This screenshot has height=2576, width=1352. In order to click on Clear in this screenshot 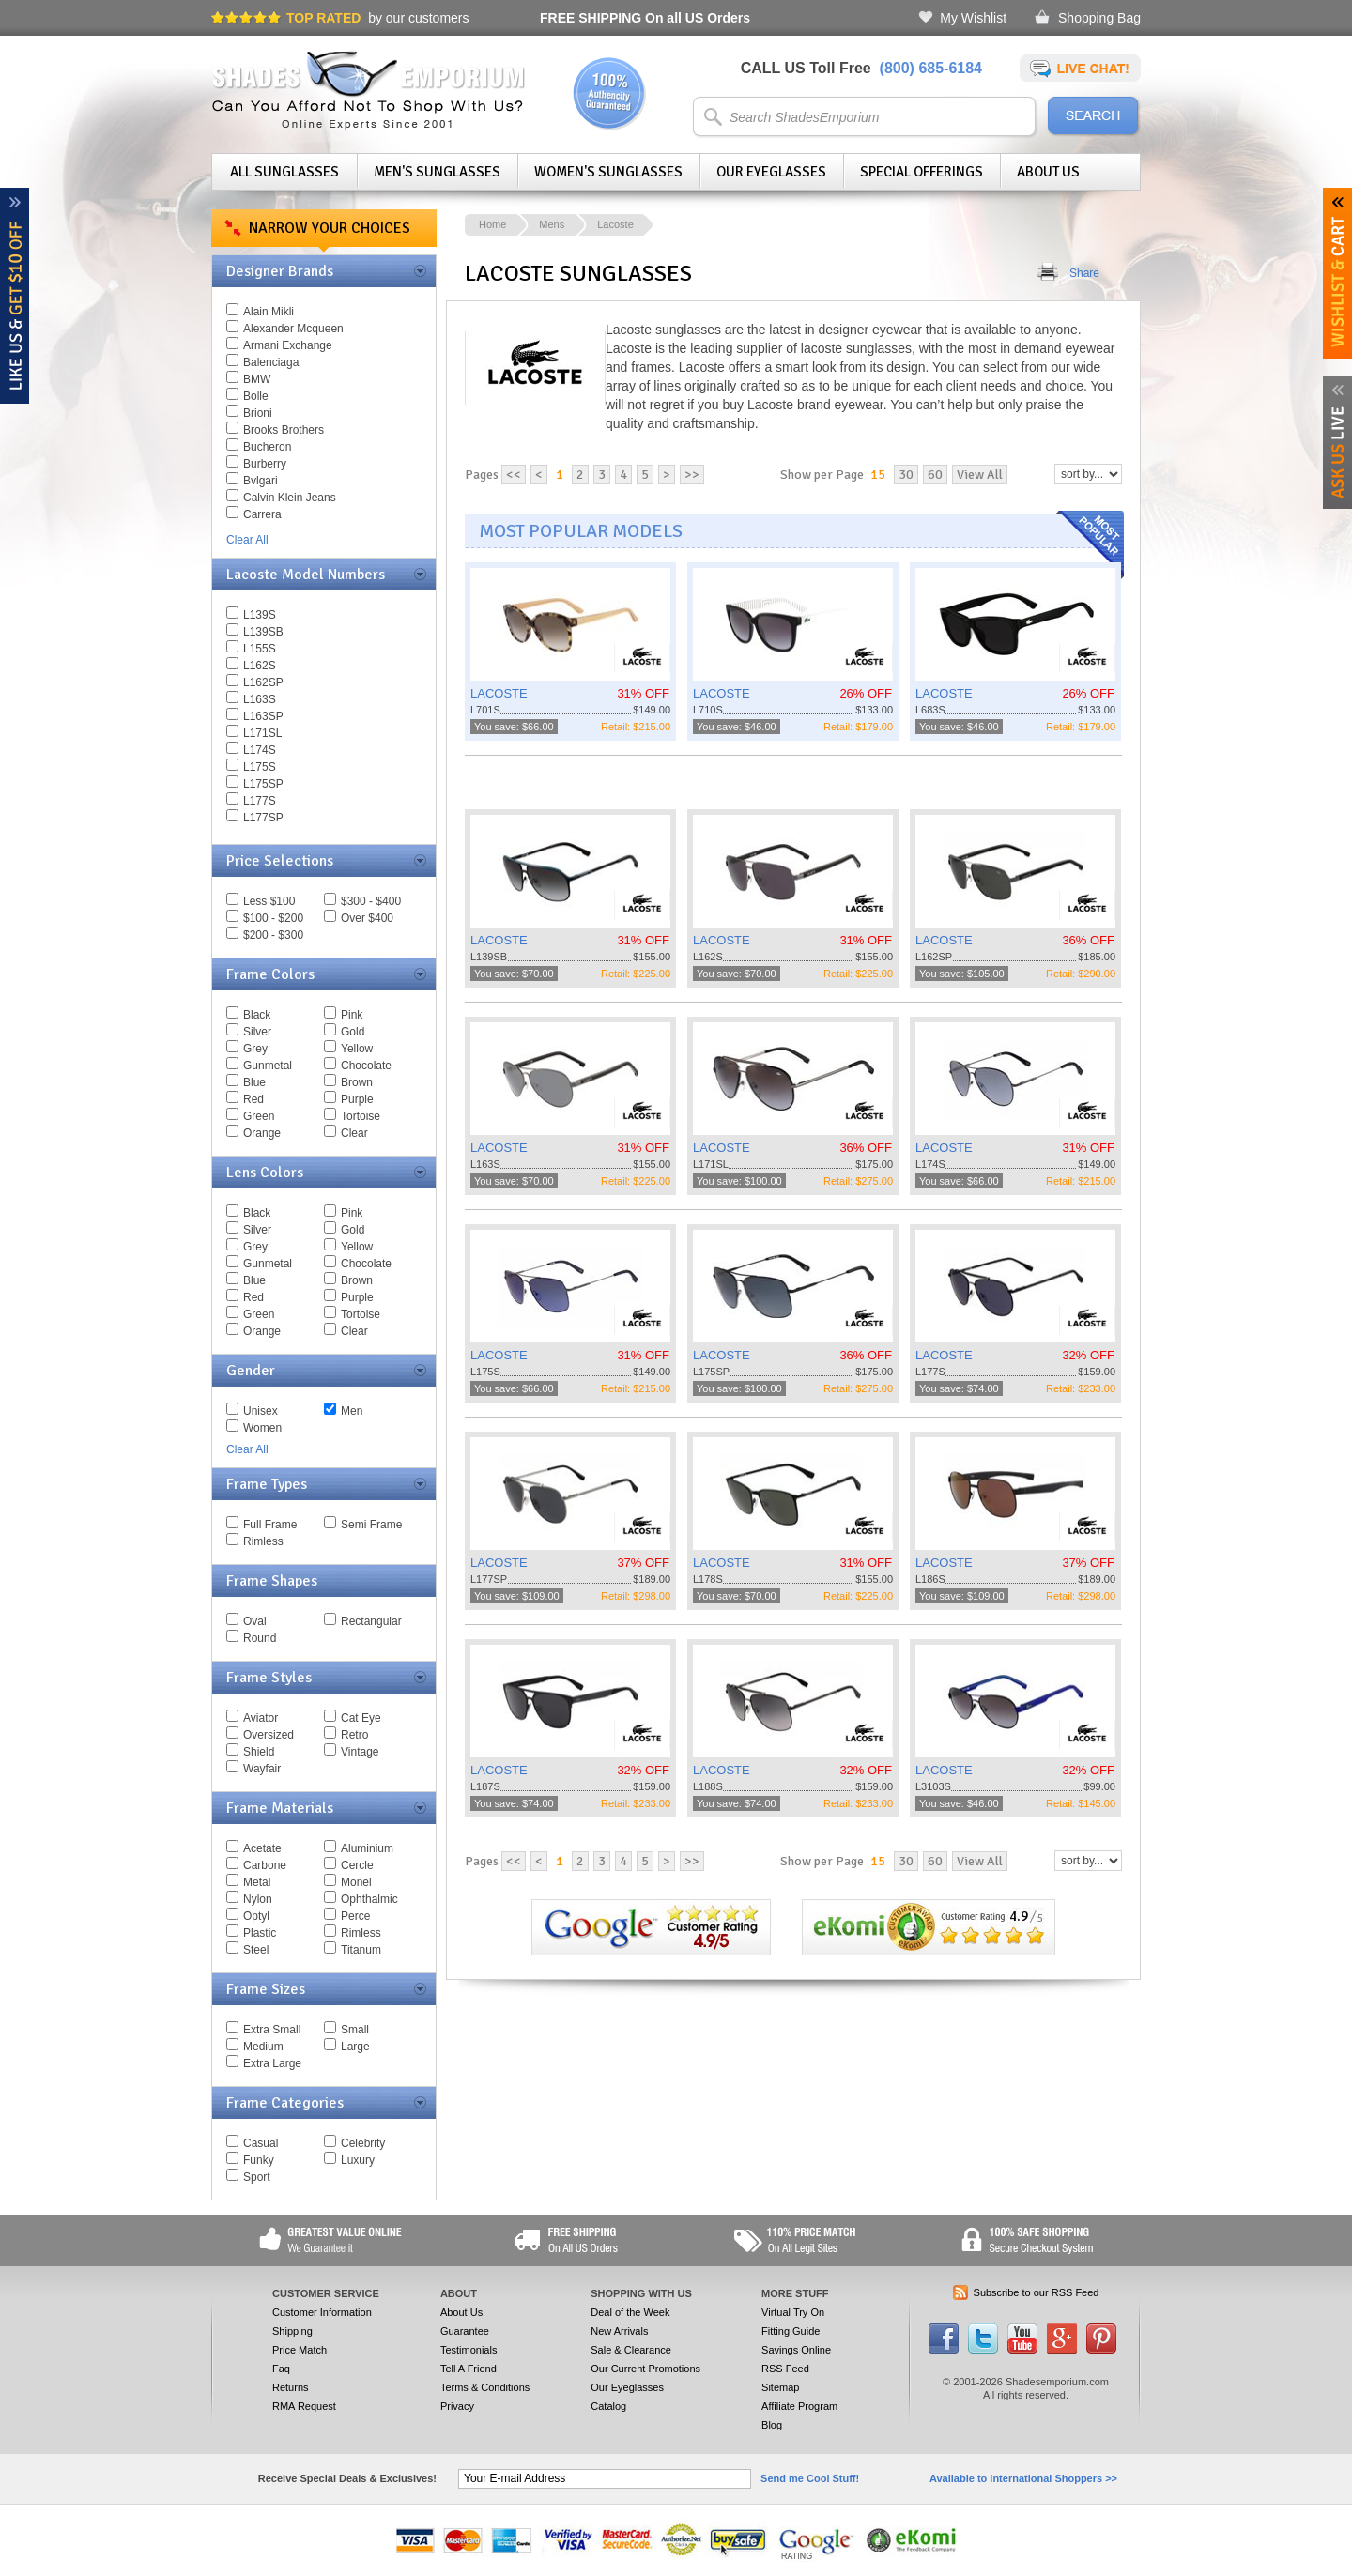, I will do `click(354, 1133)`.